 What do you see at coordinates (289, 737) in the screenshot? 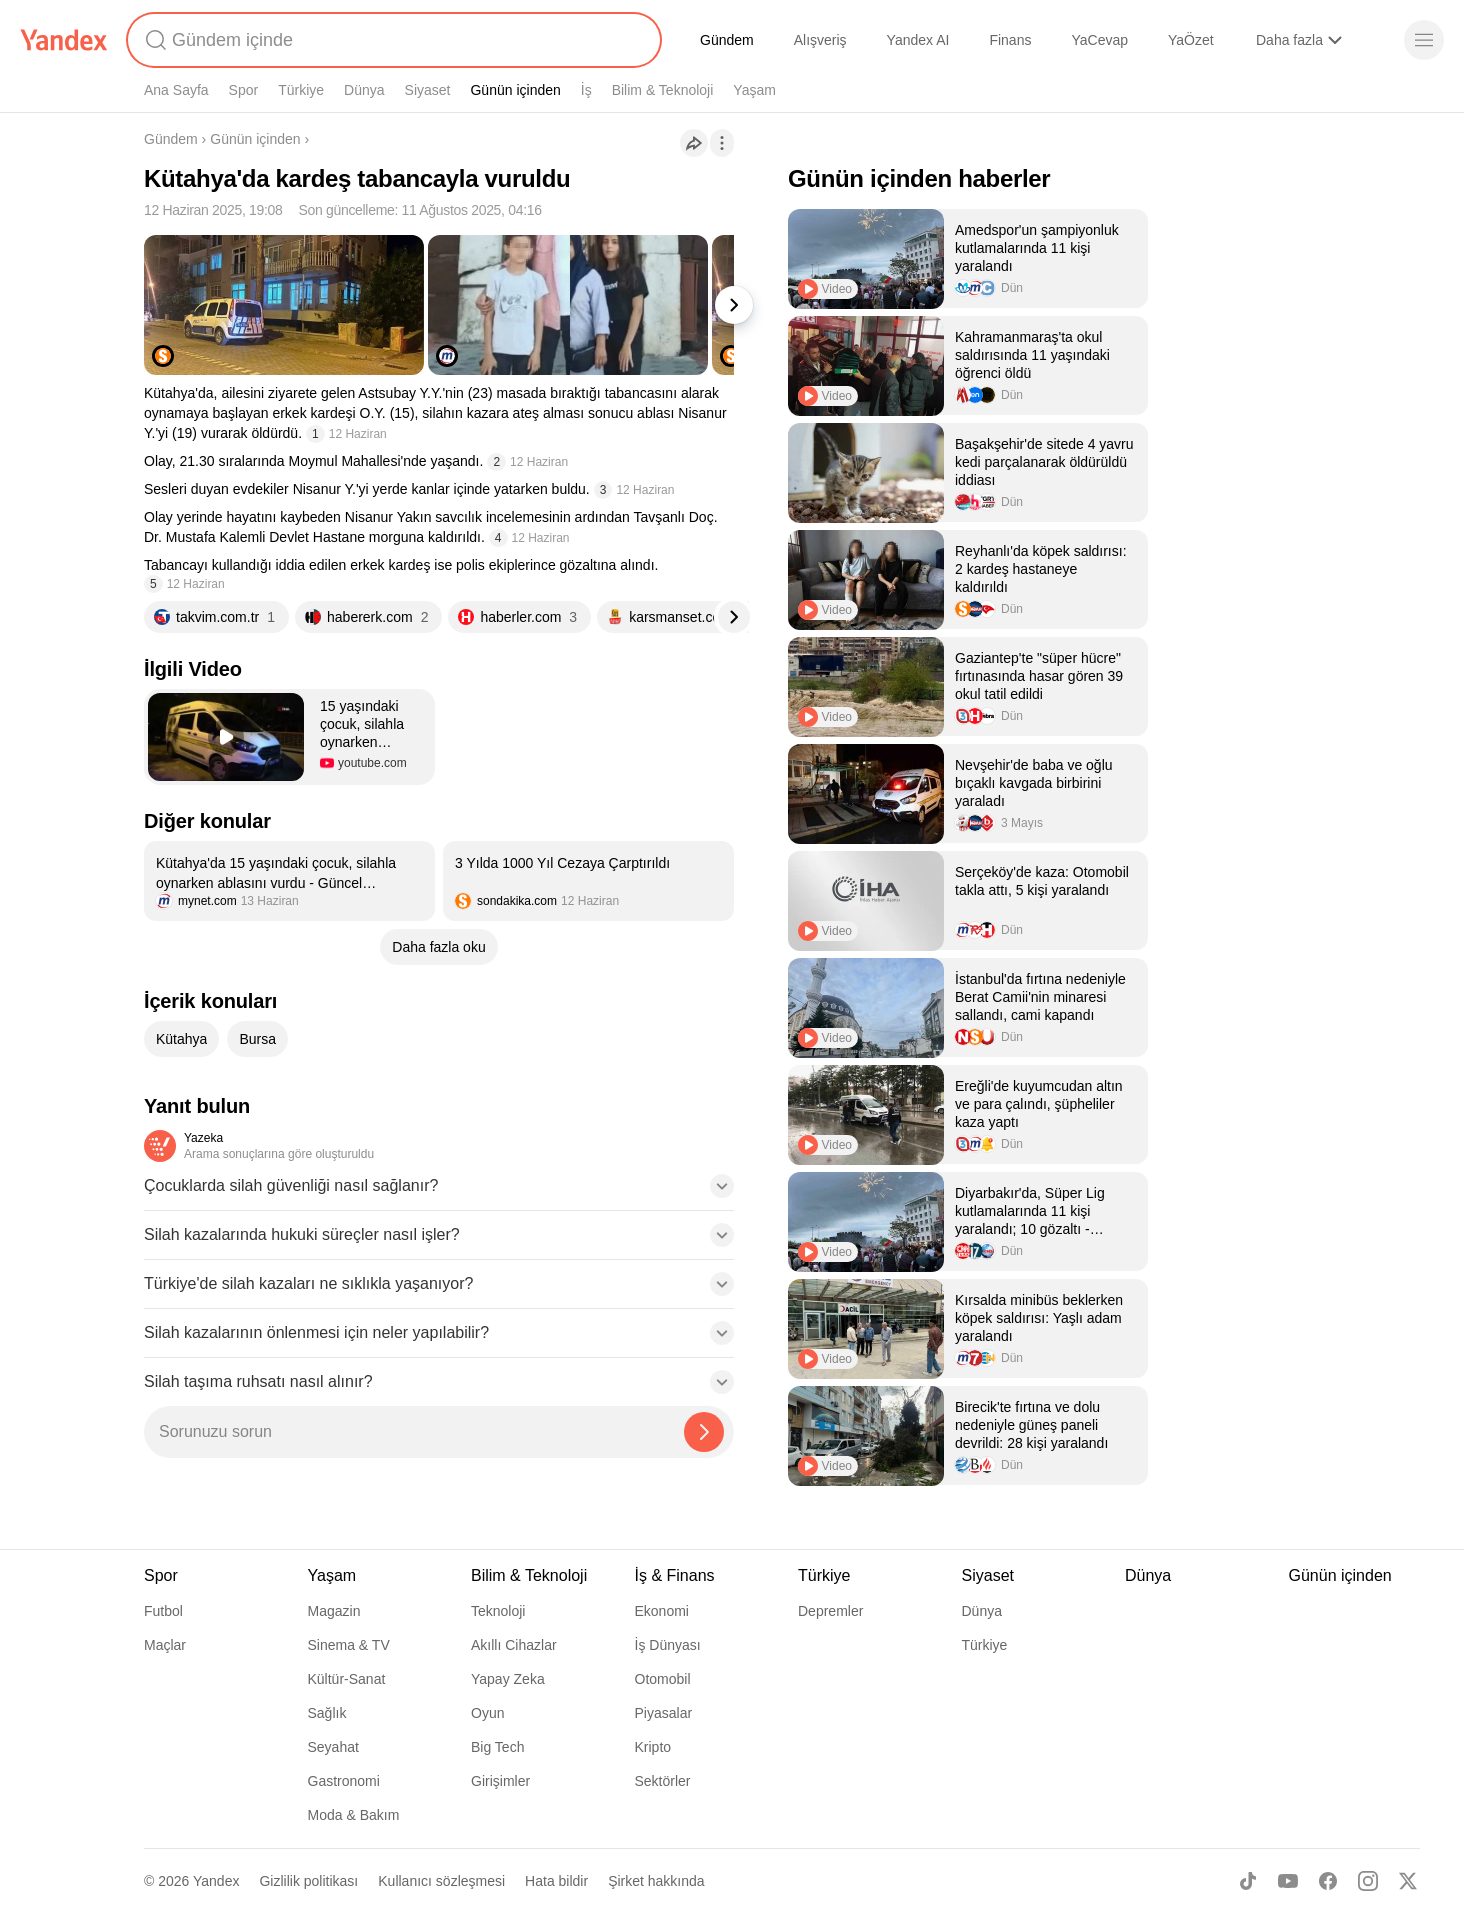
I see `[button]` at bounding box center [289, 737].